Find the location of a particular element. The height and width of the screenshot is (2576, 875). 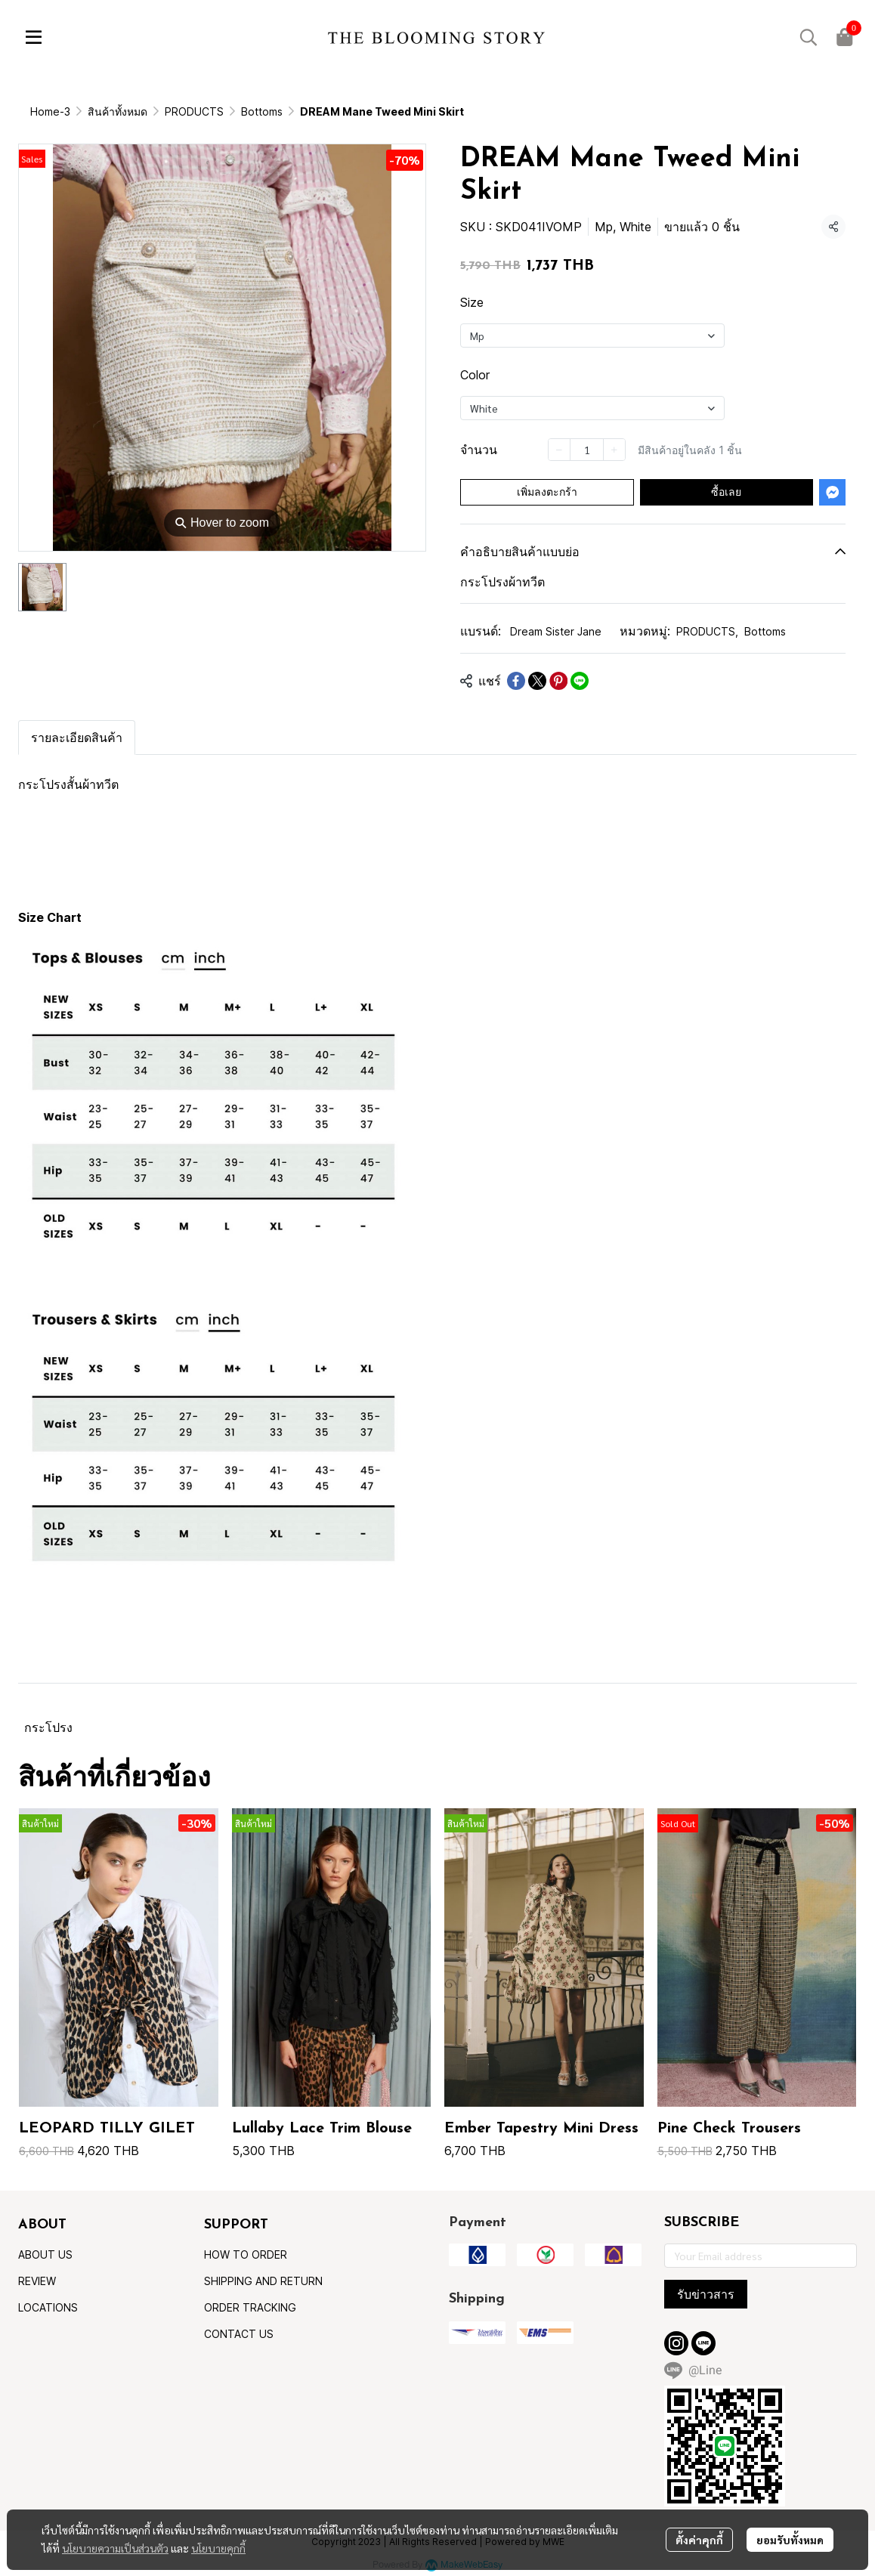

ABOUT US is located at coordinates (45, 2254).